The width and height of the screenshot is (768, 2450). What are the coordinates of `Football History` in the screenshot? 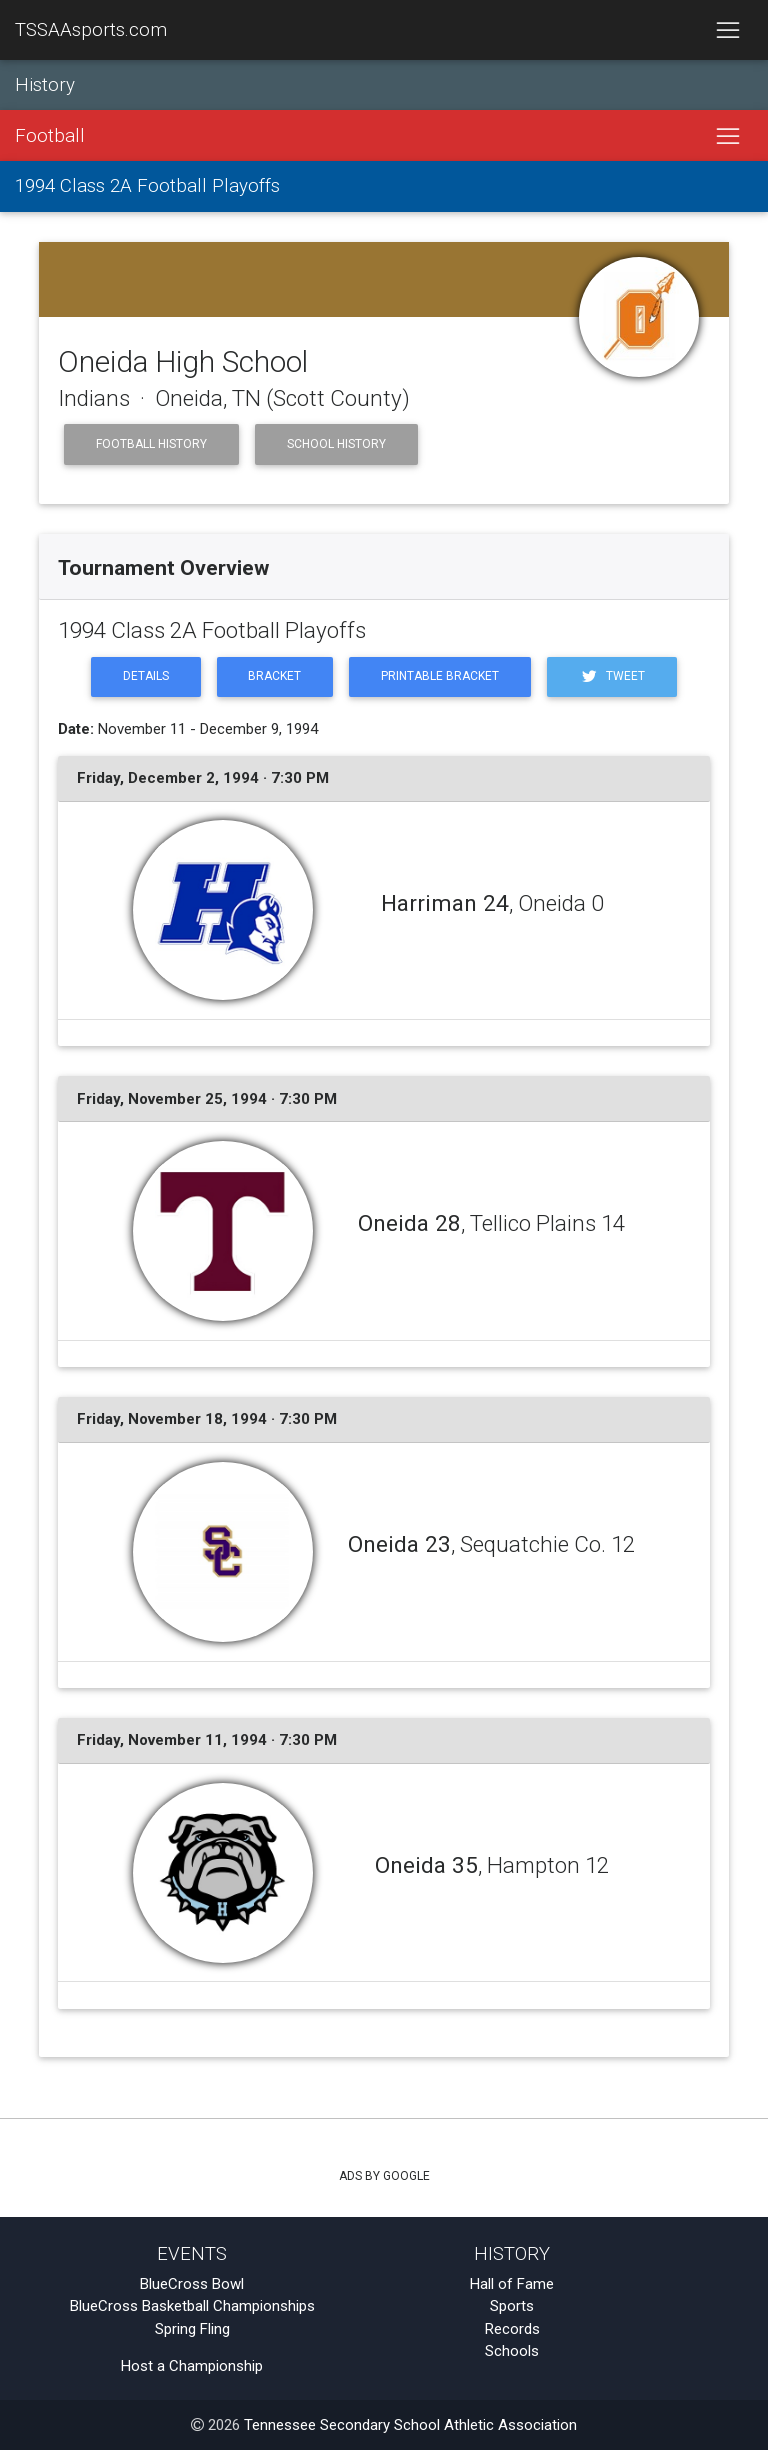 It's located at (151, 444).